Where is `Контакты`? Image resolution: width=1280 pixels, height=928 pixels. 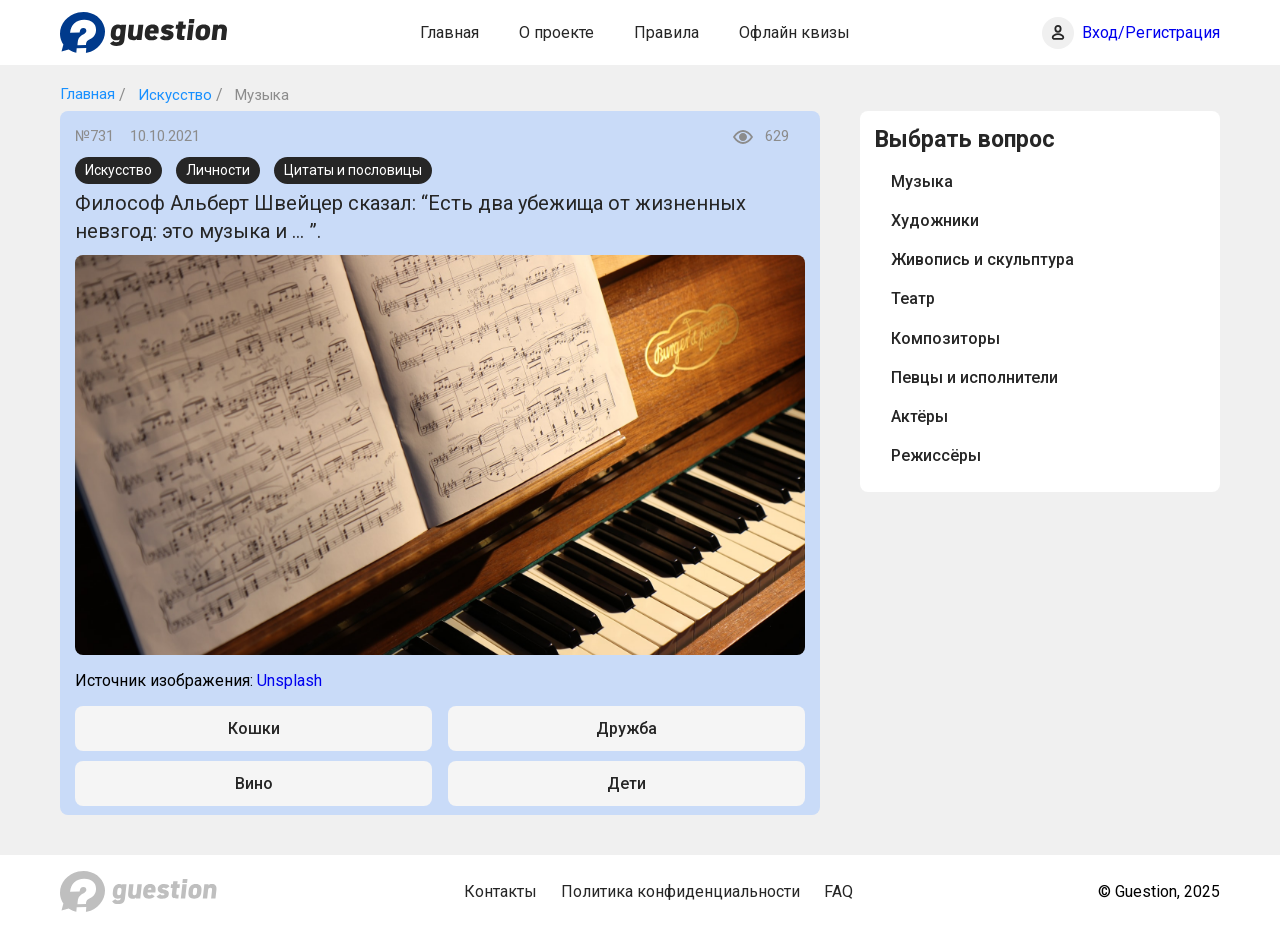 Контакты is located at coordinates (500, 891).